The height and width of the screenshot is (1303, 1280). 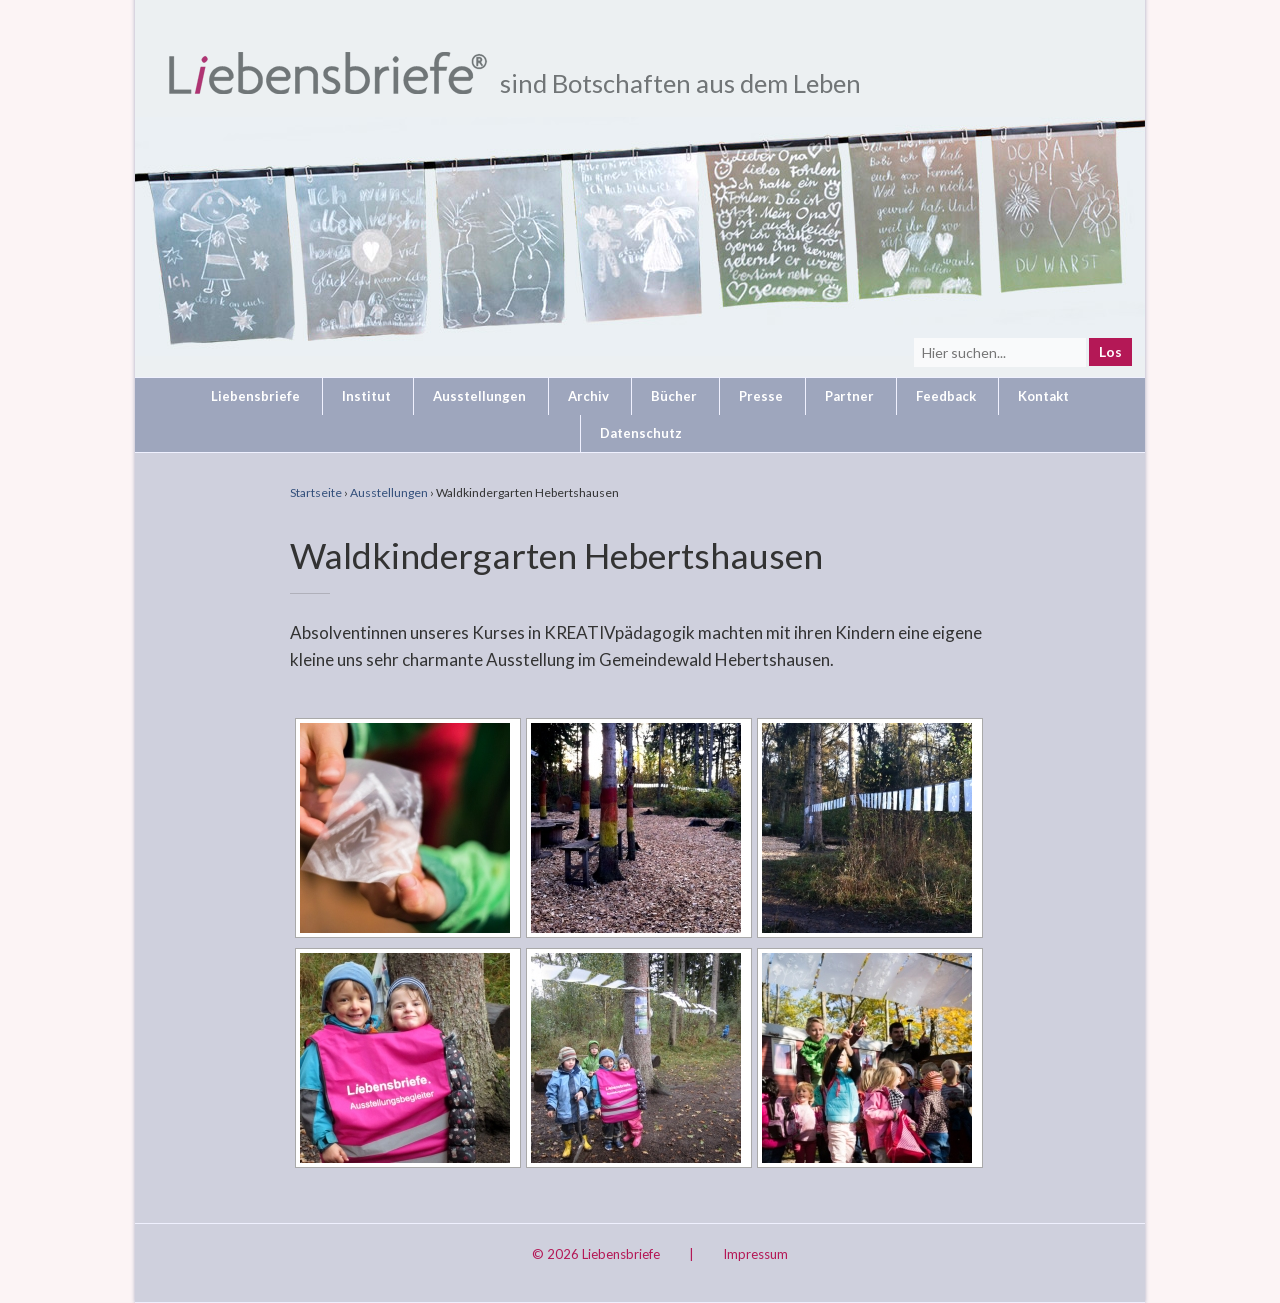 I want to click on Presse, so click(x=761, y=396).